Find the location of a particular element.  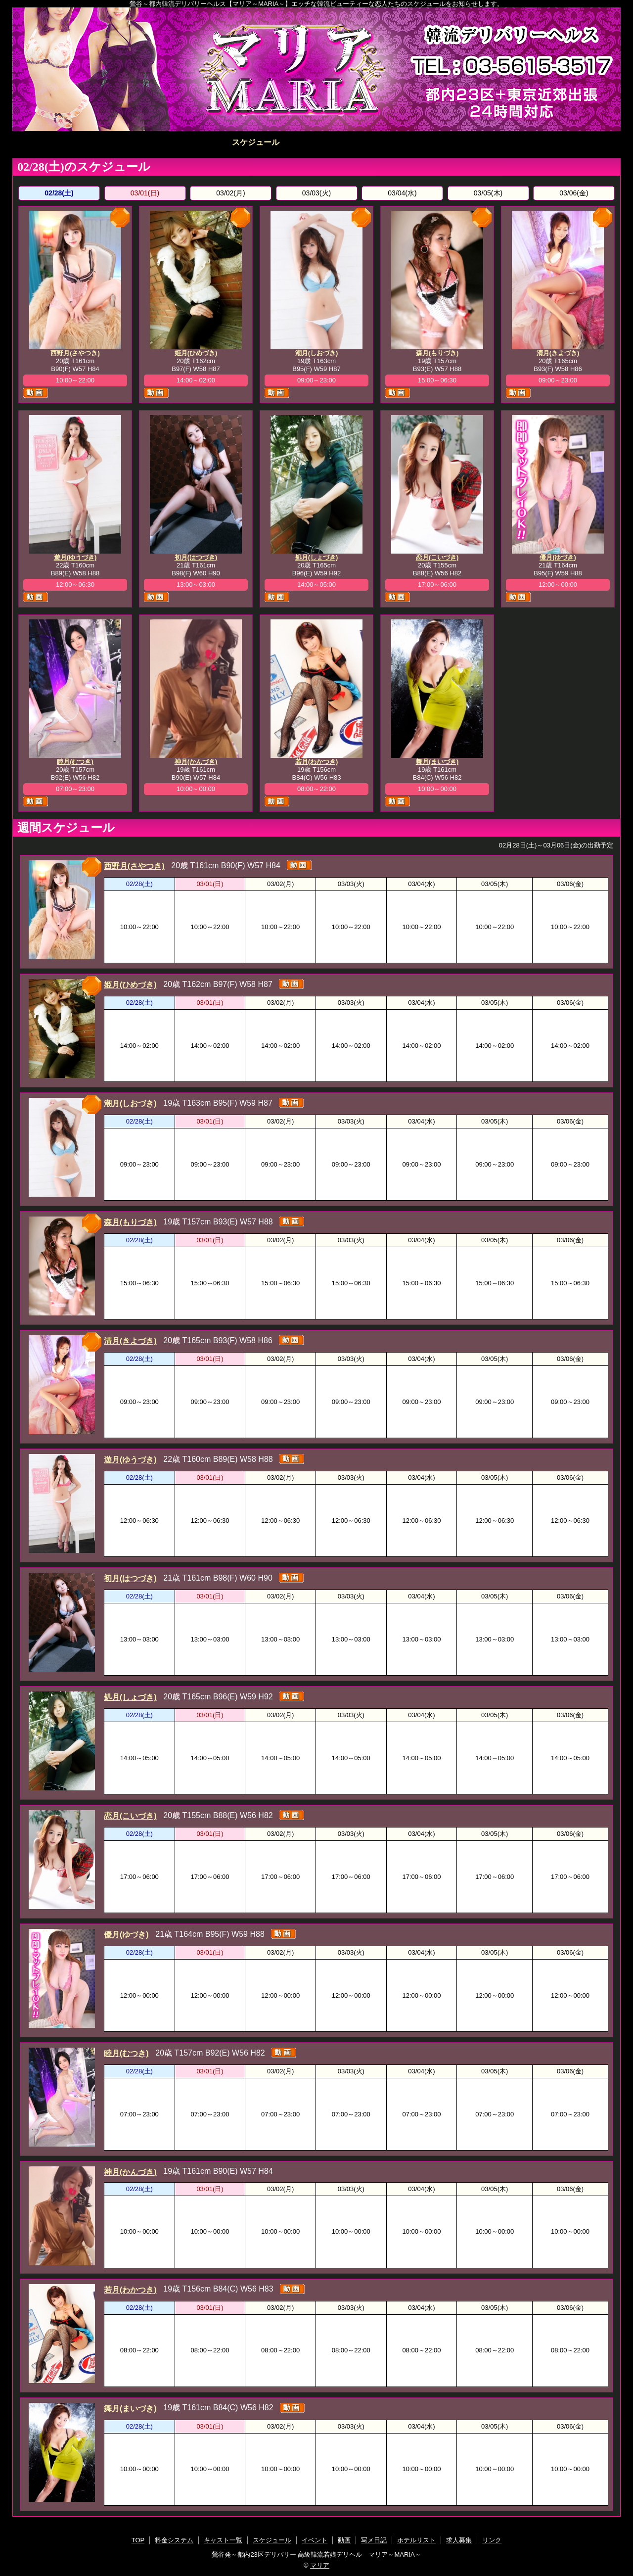

スケジュール is located at coordinates (255, 142).